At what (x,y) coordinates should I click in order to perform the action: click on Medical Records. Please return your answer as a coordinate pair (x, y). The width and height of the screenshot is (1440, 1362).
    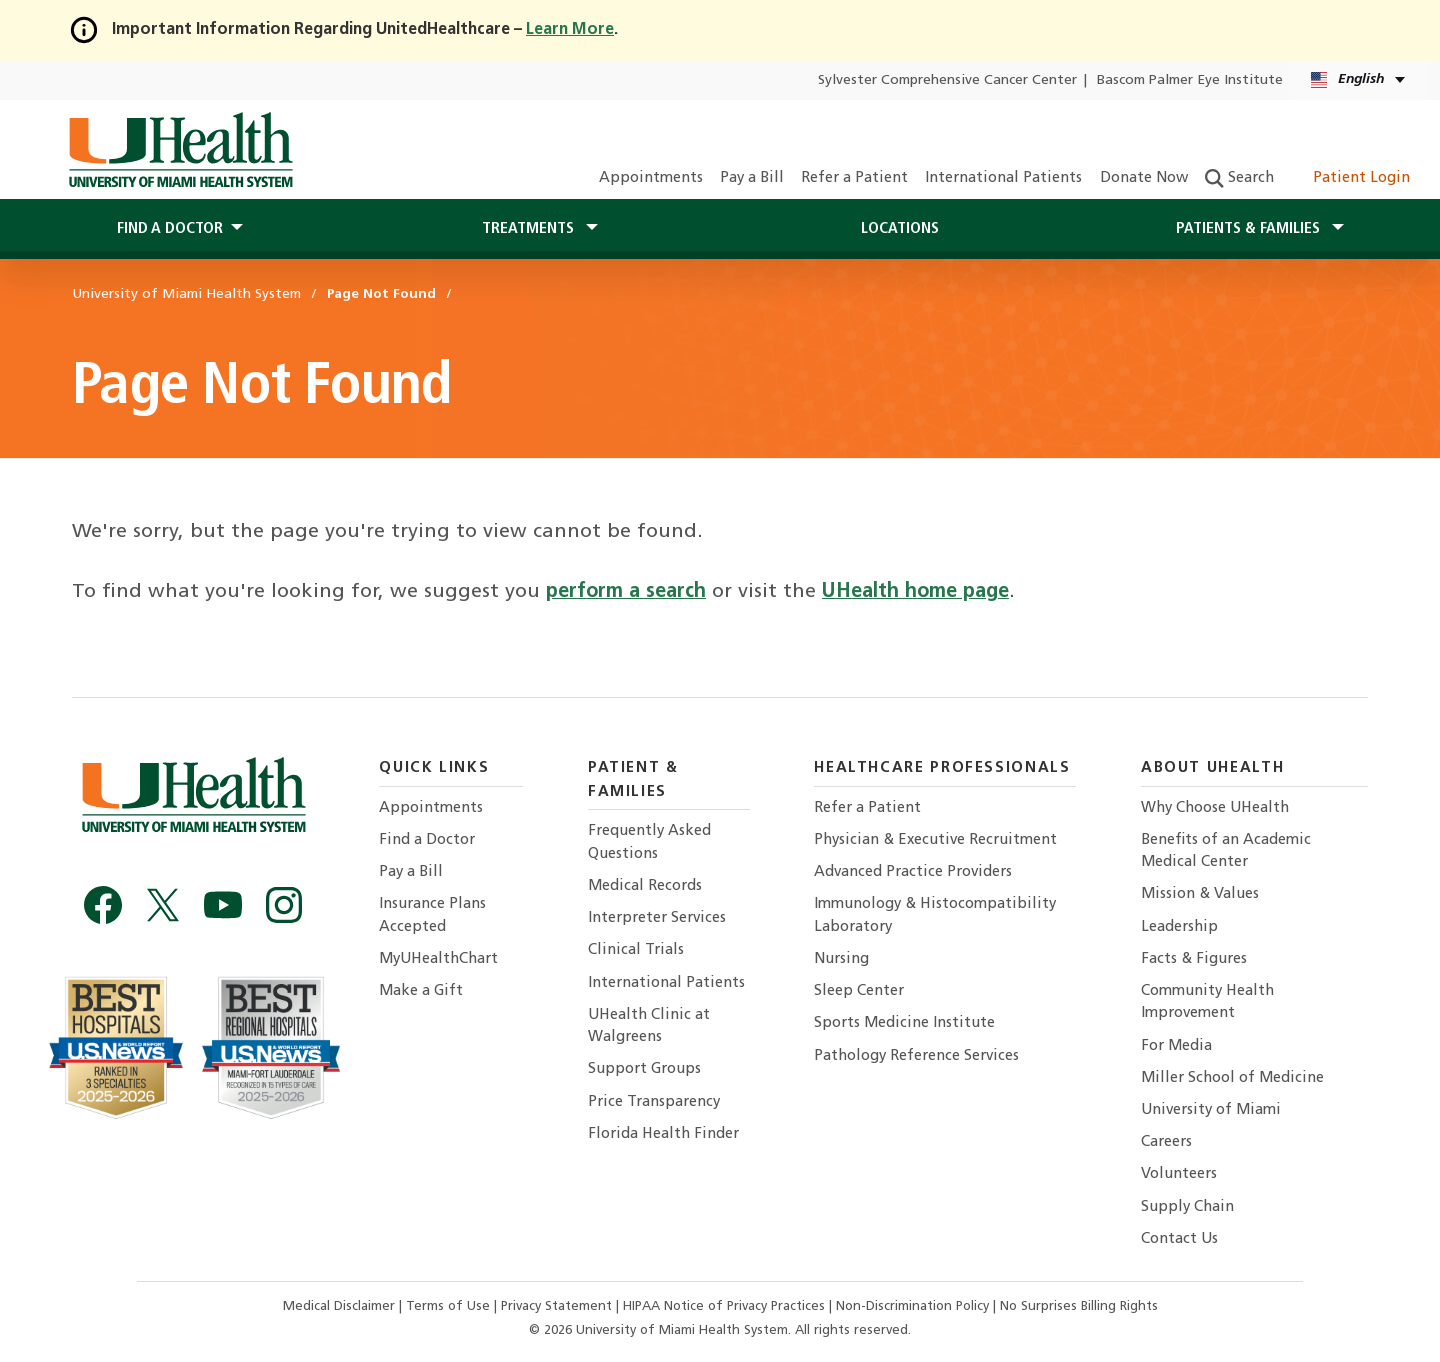
    Looking at the image, I should click on (645, 886).